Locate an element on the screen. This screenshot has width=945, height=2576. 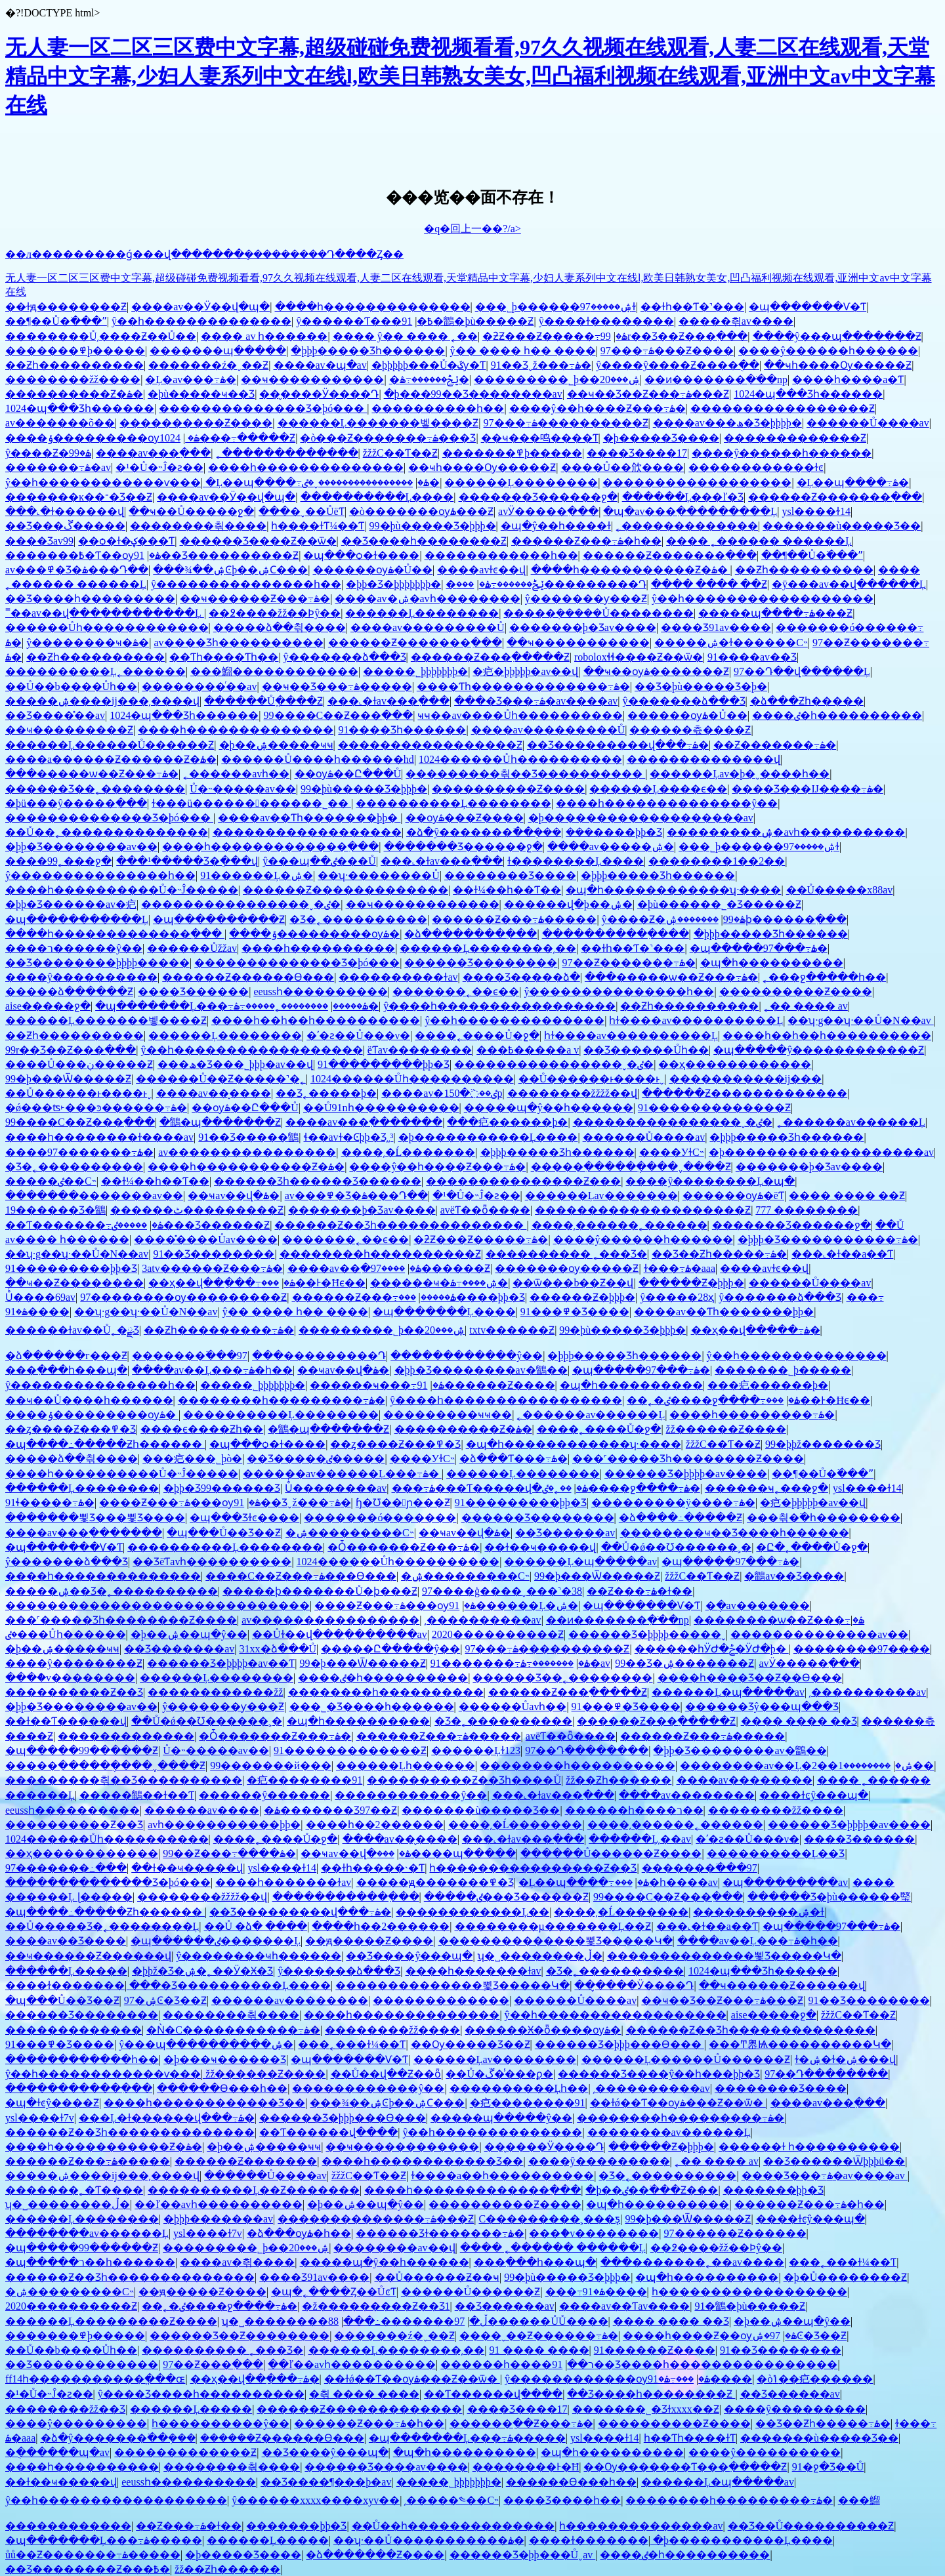
���������˾þ��ۺ���20 is located at coordinates (557, 379).